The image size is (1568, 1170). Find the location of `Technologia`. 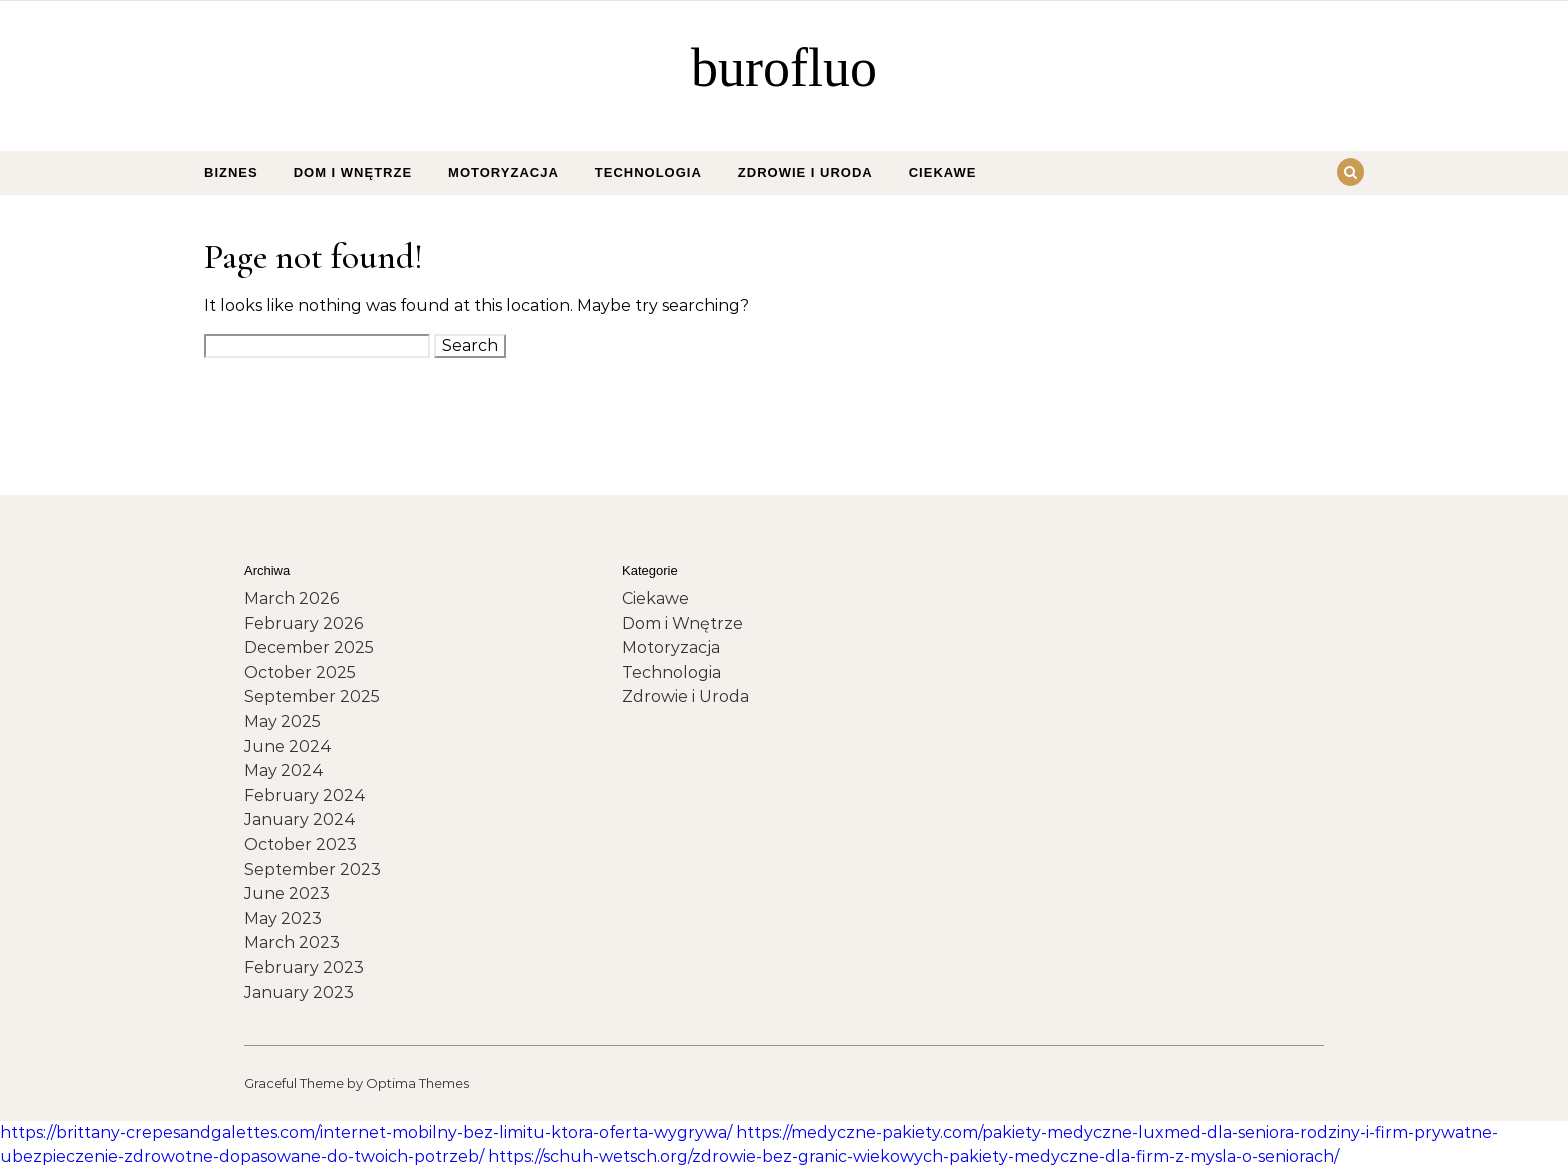

Technologia is located at coordinates (648, 172).